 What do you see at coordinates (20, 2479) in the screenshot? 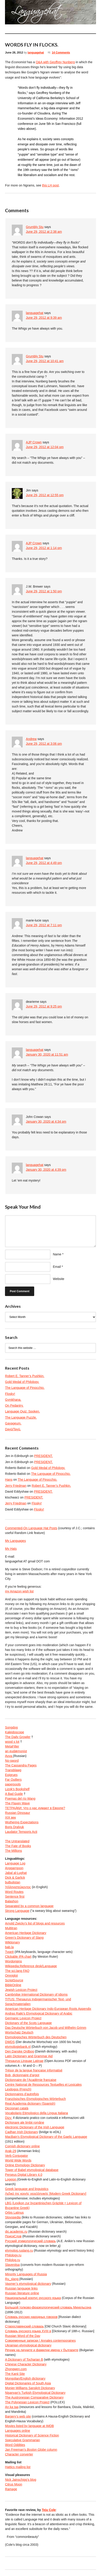
I see `Nick Jainschigg’s blog` at bounding box center [20, 2479].